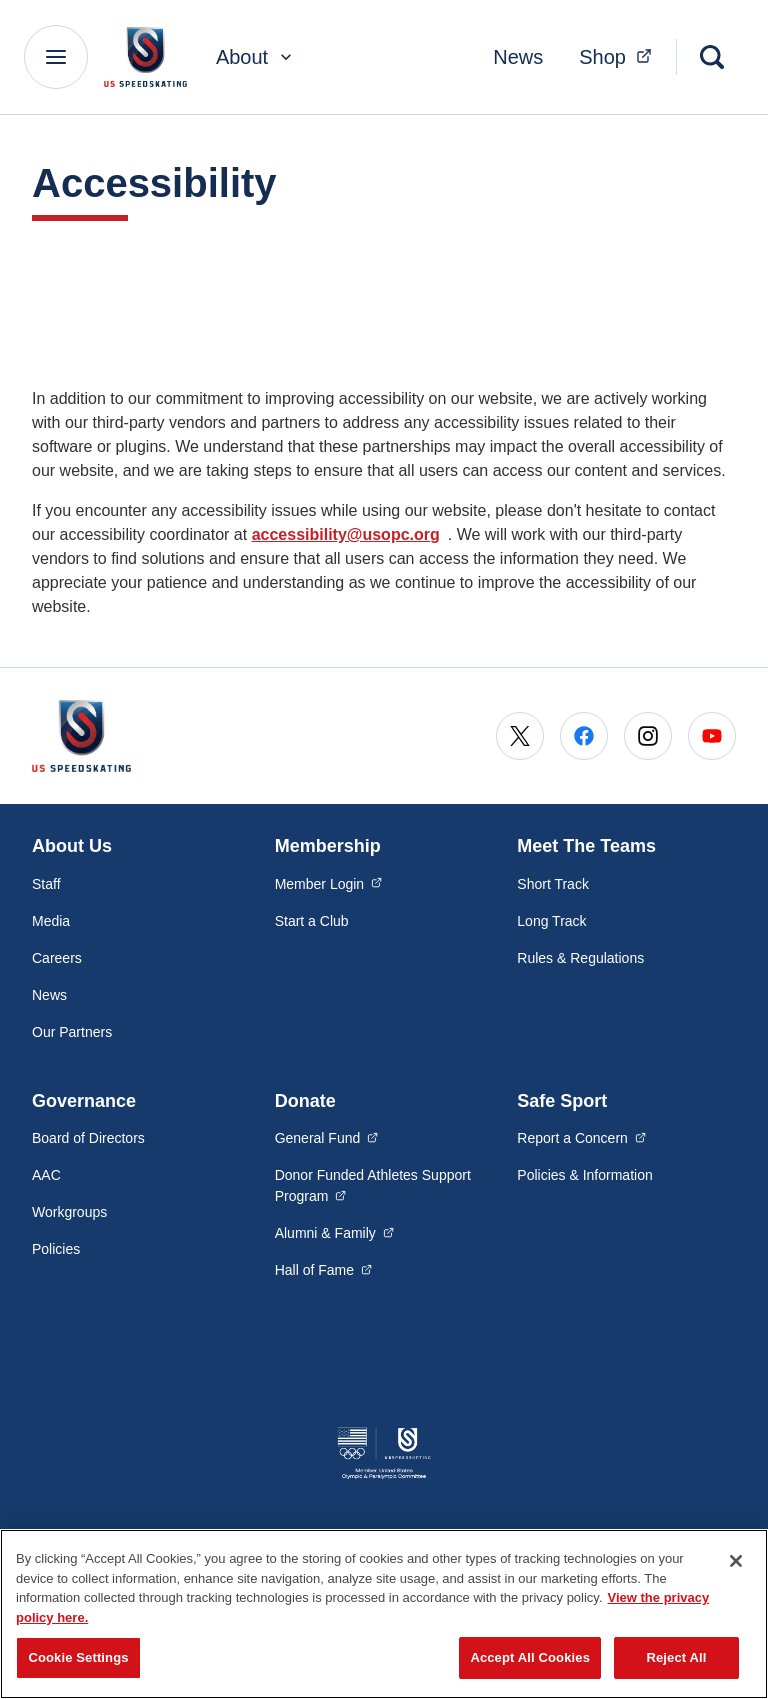 Image resolution: width=768 pixels, height=1699 pixels. Describe the element at coordinates (329, 883) in the screenshot. I see `Member` at that location.